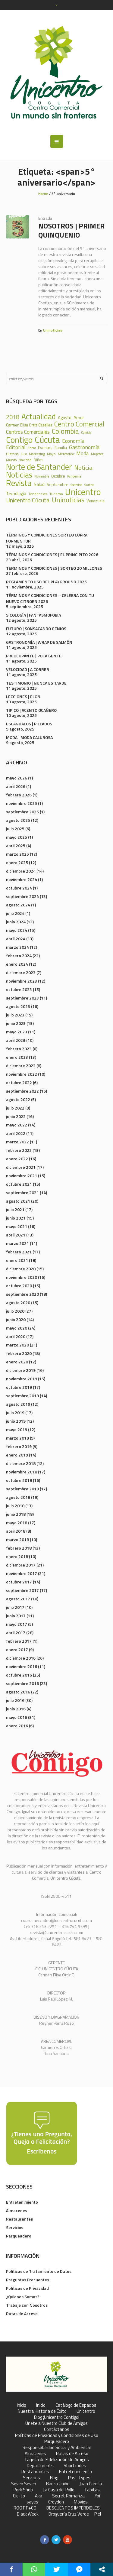 This screenshot has height=2576, width=113. Describe the element at coordinates (46, 538) in the screenshot. I see `TÉRMINOS Y CONDICIONES SORTEO CUPRA FORMENTOR` at that location.